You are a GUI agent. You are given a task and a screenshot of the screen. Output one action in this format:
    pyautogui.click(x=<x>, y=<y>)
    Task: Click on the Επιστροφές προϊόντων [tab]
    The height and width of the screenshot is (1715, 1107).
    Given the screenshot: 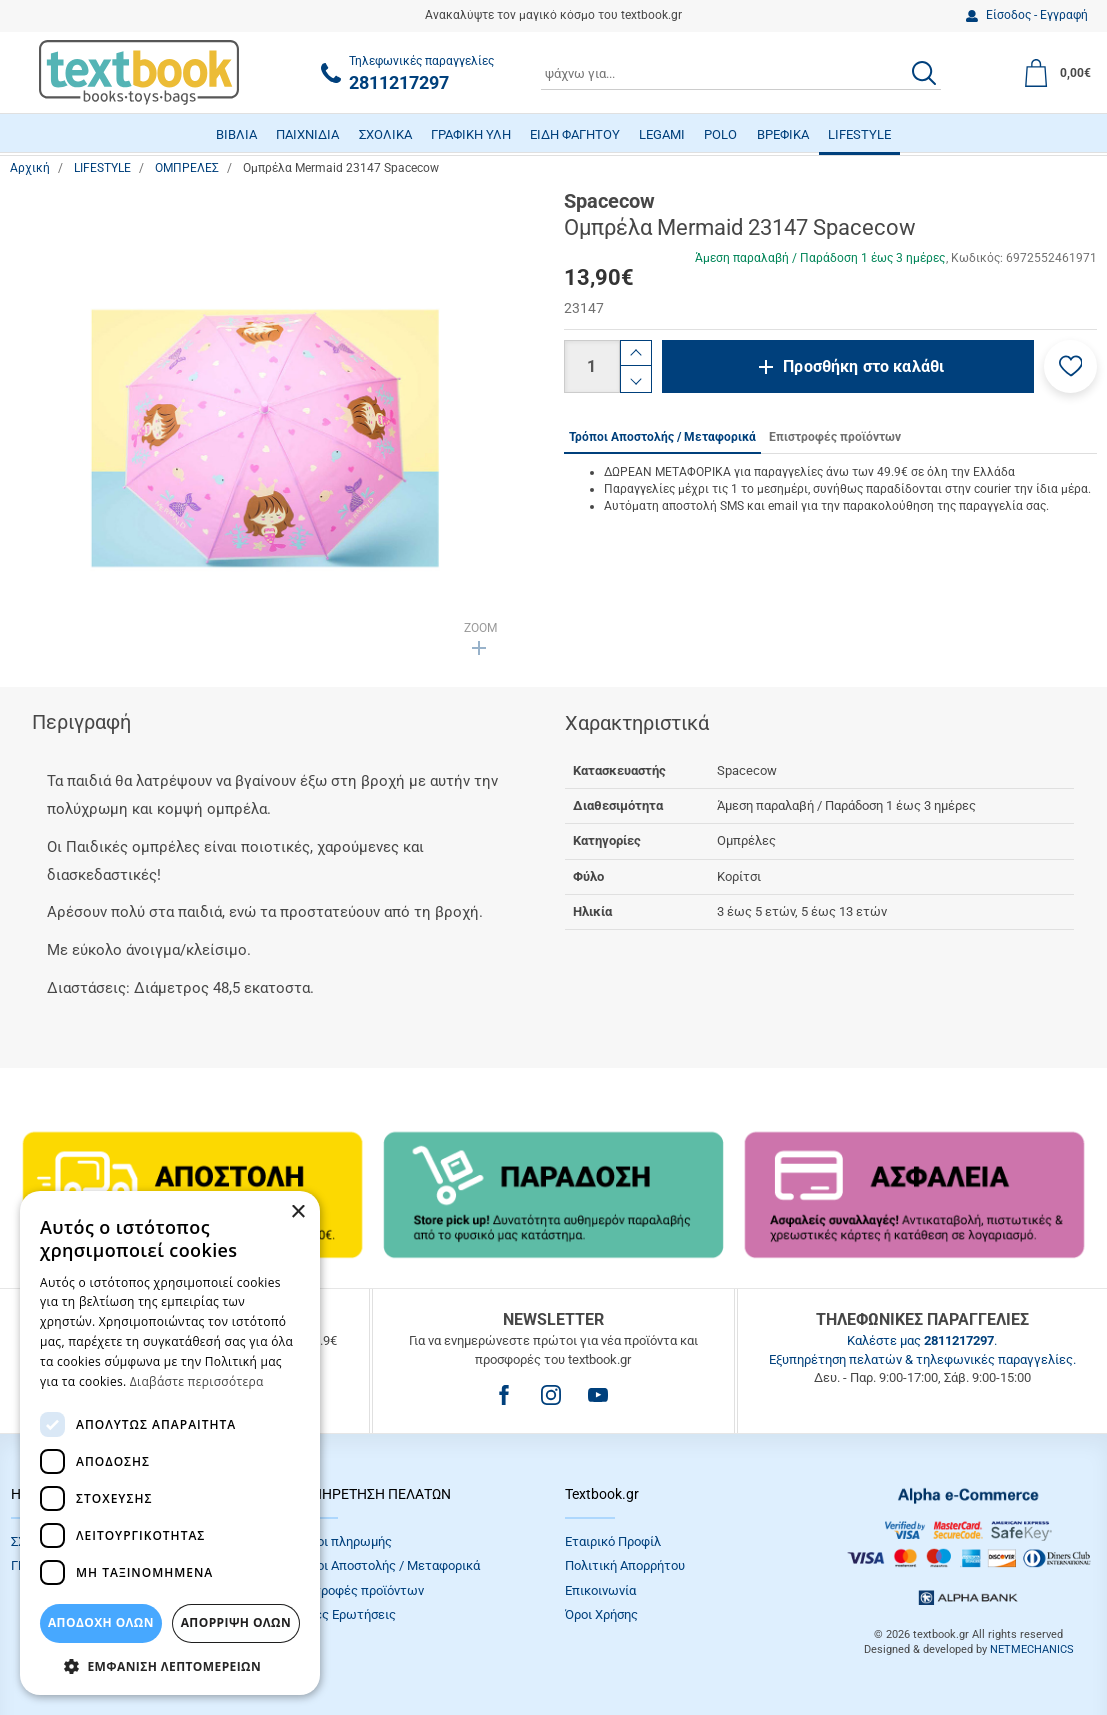 What is the action you would take?
    pyautogui.click(x=835, y=437)
    